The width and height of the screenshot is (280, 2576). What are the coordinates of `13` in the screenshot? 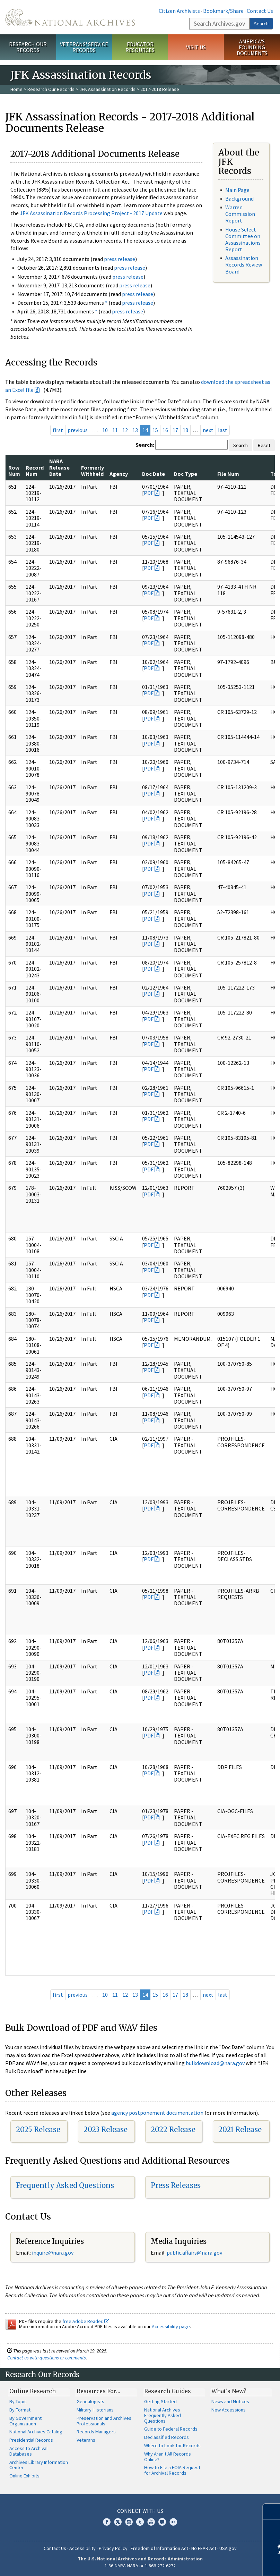 It's located at (135, 430).